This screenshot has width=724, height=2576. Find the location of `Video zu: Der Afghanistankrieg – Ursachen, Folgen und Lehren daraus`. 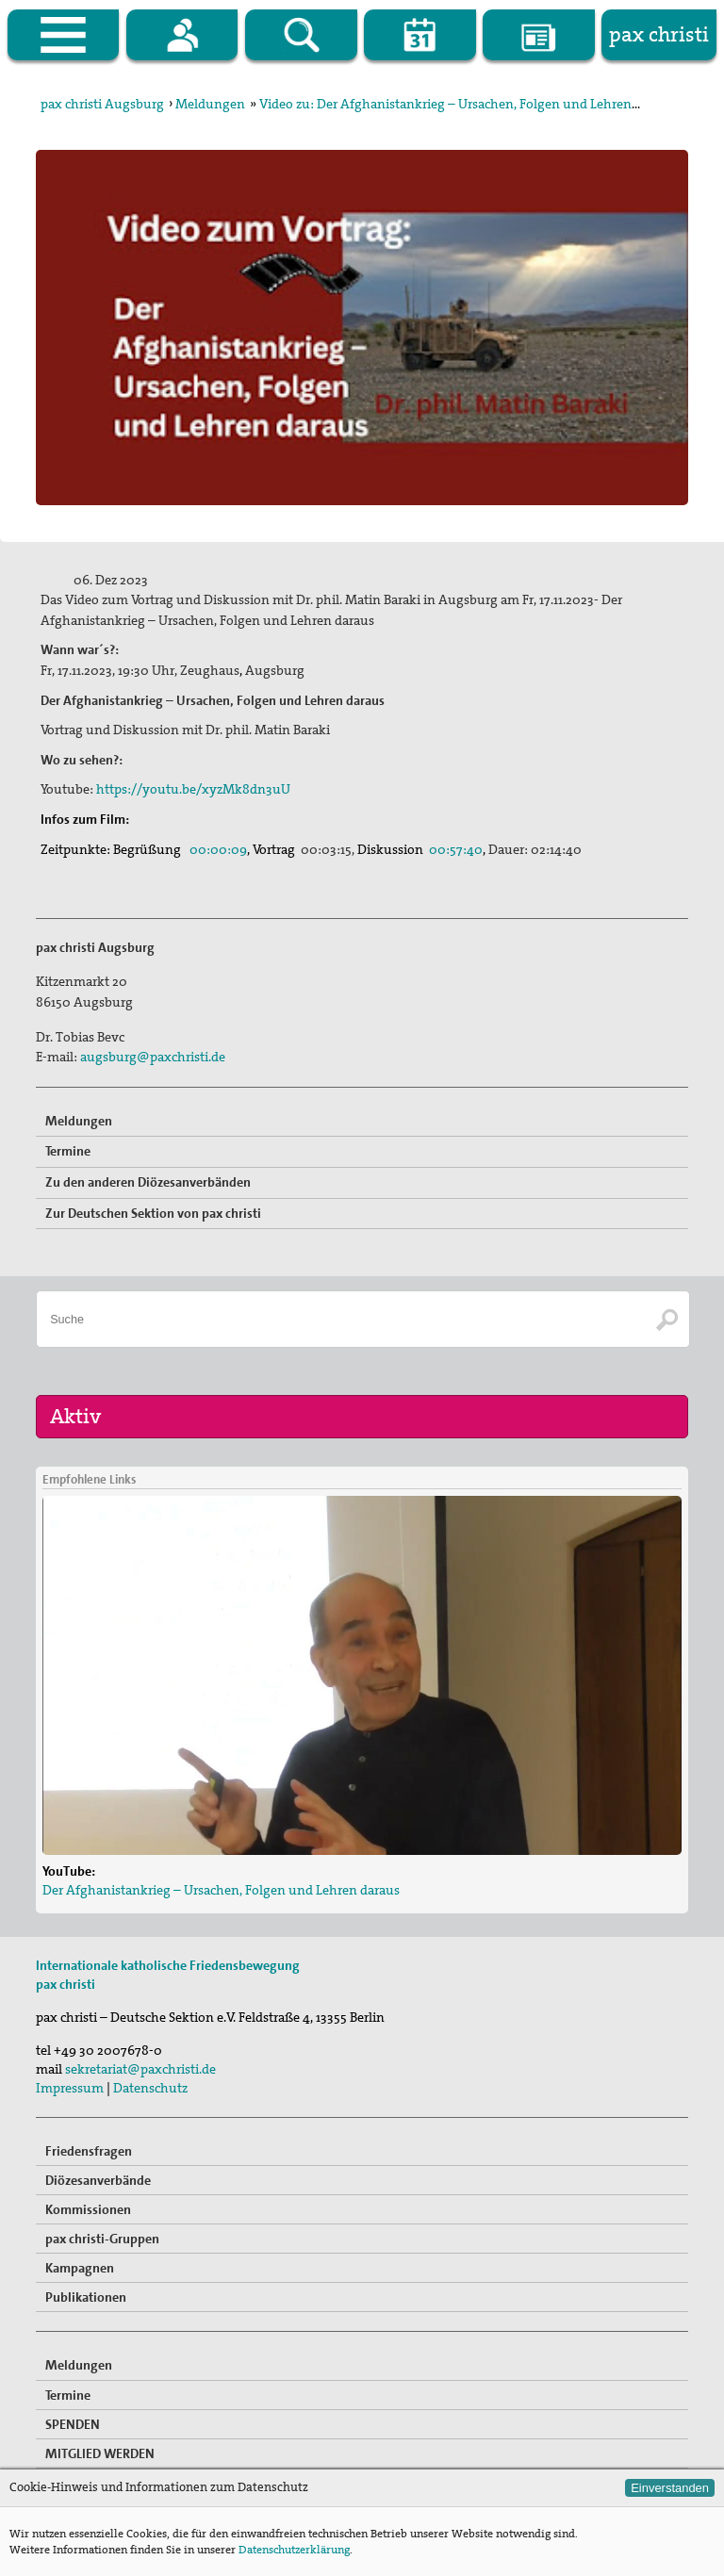

Video zu: Der Afghanistankrieg – Ursachen, Folgen und Lehren daraus is located at coordinates (466, 103).